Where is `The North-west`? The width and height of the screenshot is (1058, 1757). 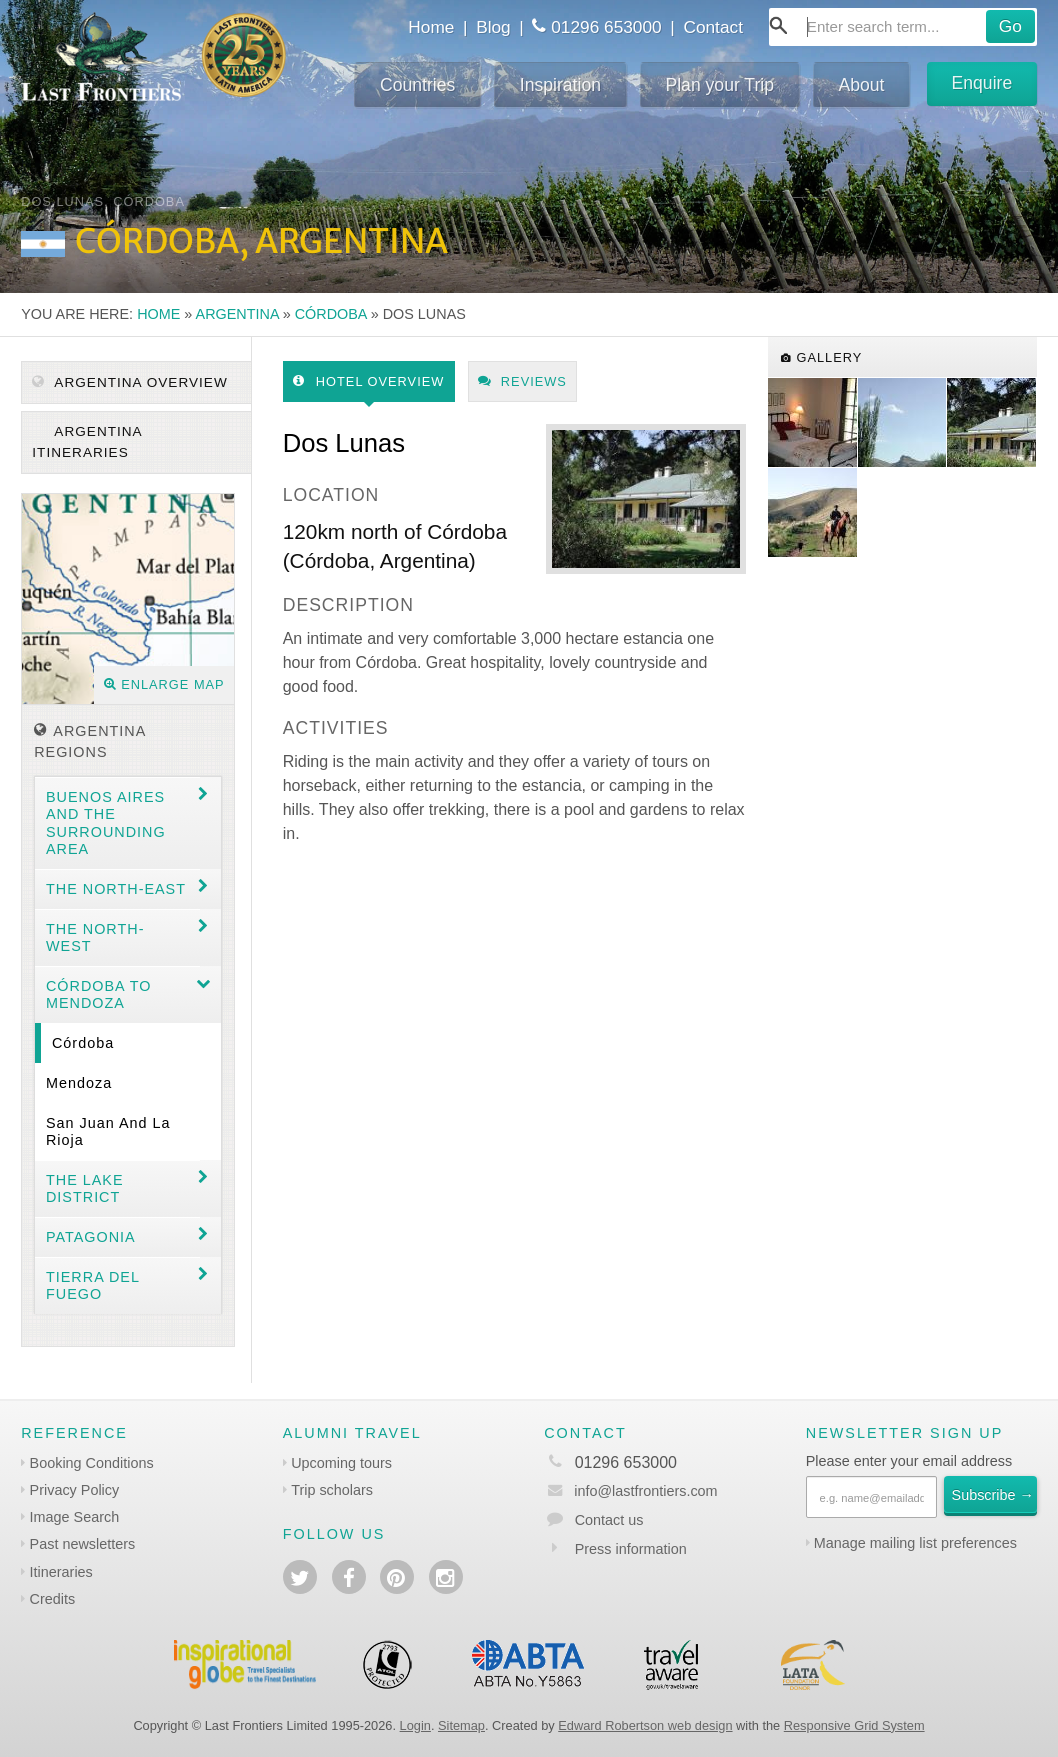
The North-west is located at coordinates (95, 937).